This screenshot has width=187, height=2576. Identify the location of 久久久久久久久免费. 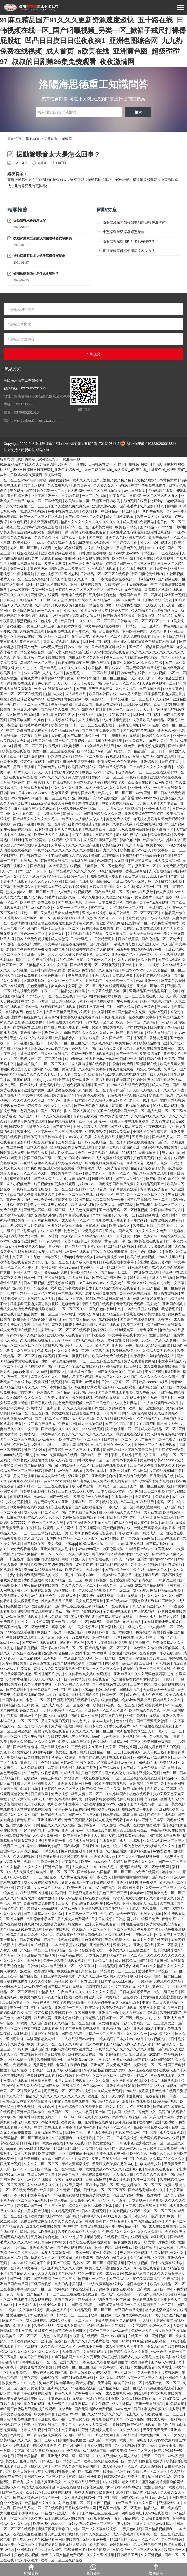
(151, 1231).